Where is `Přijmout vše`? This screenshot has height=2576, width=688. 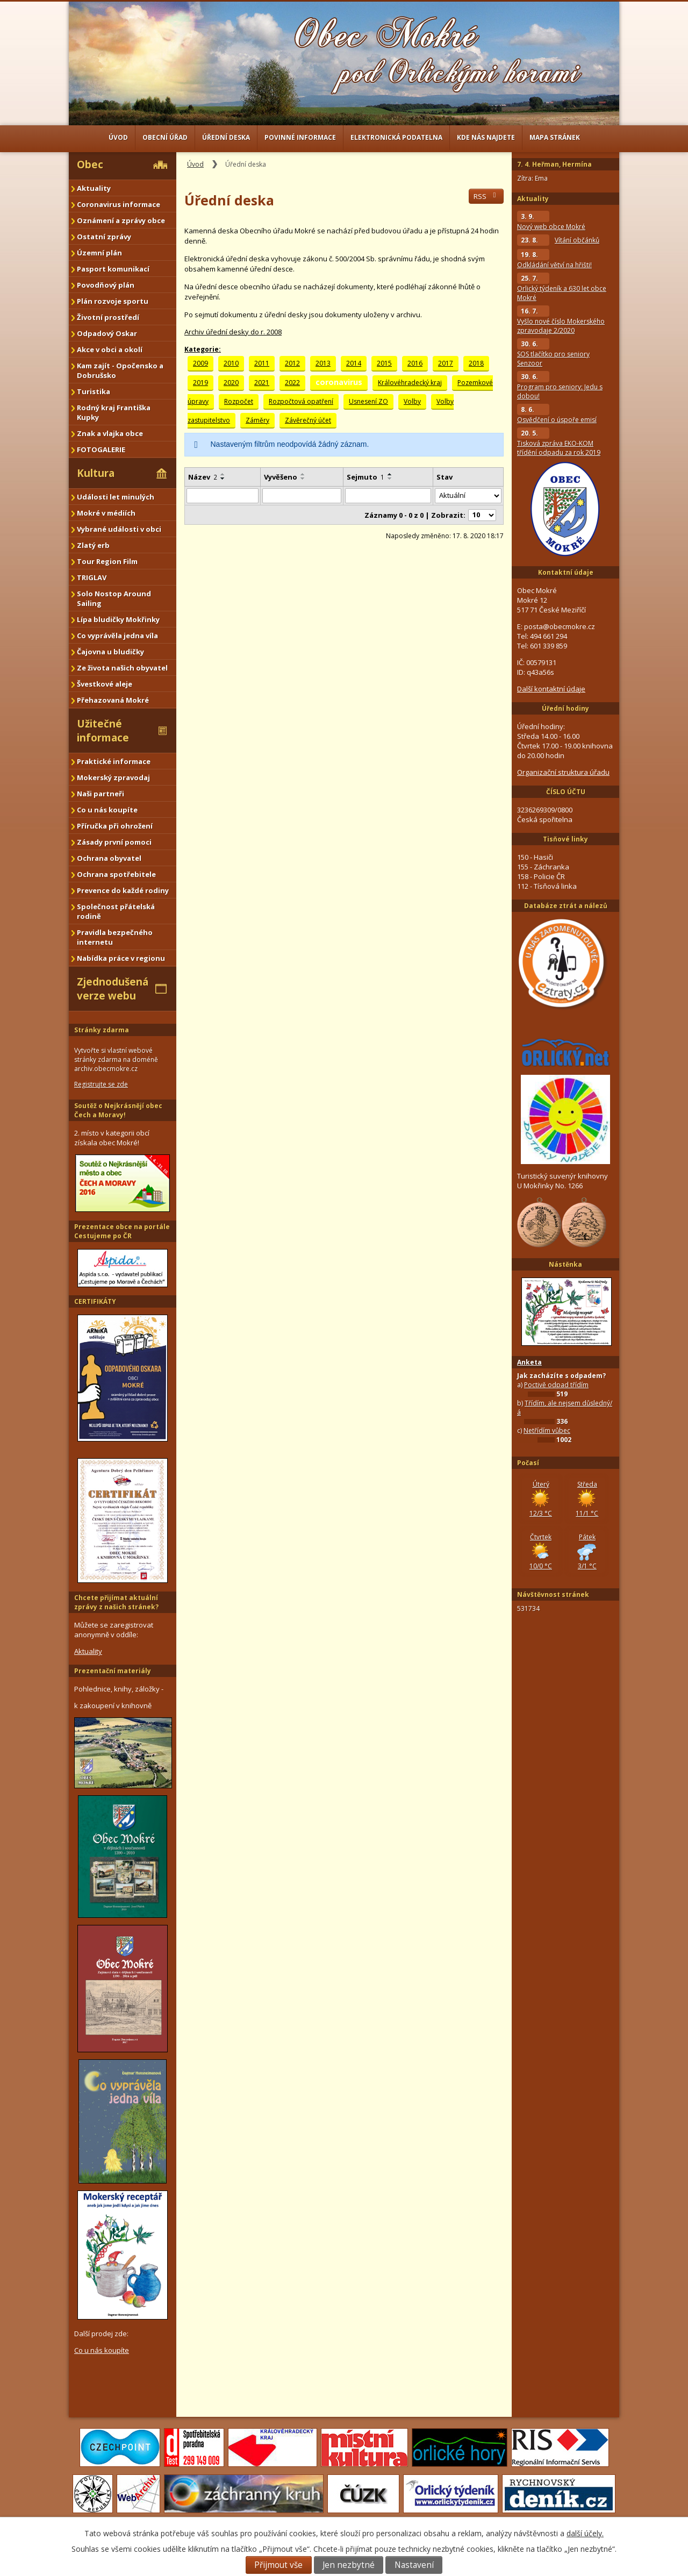
Přijmout vše is located at coordinates (278, 2565).